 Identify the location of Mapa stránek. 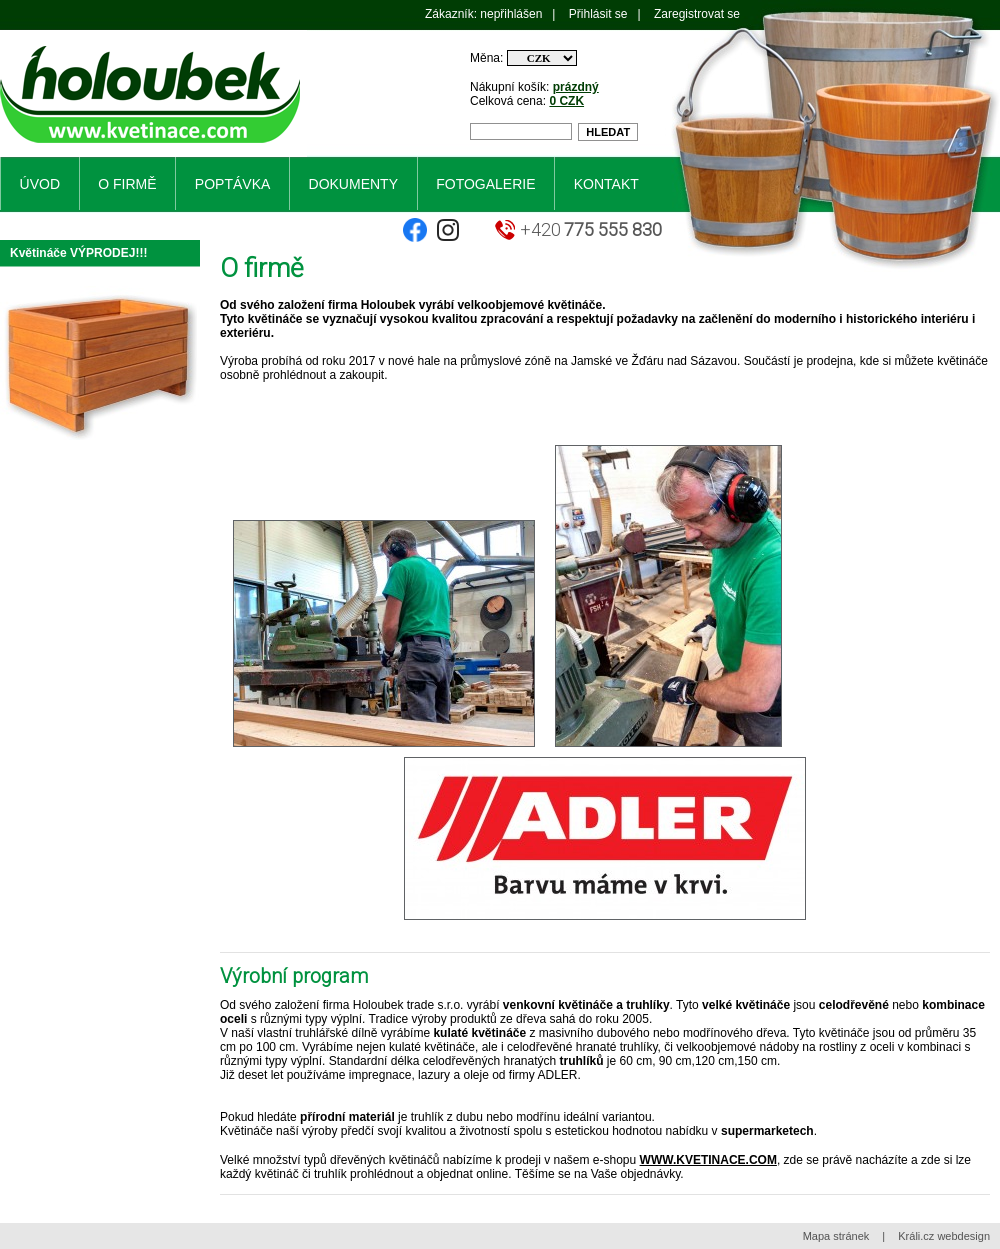
(836, 1236).